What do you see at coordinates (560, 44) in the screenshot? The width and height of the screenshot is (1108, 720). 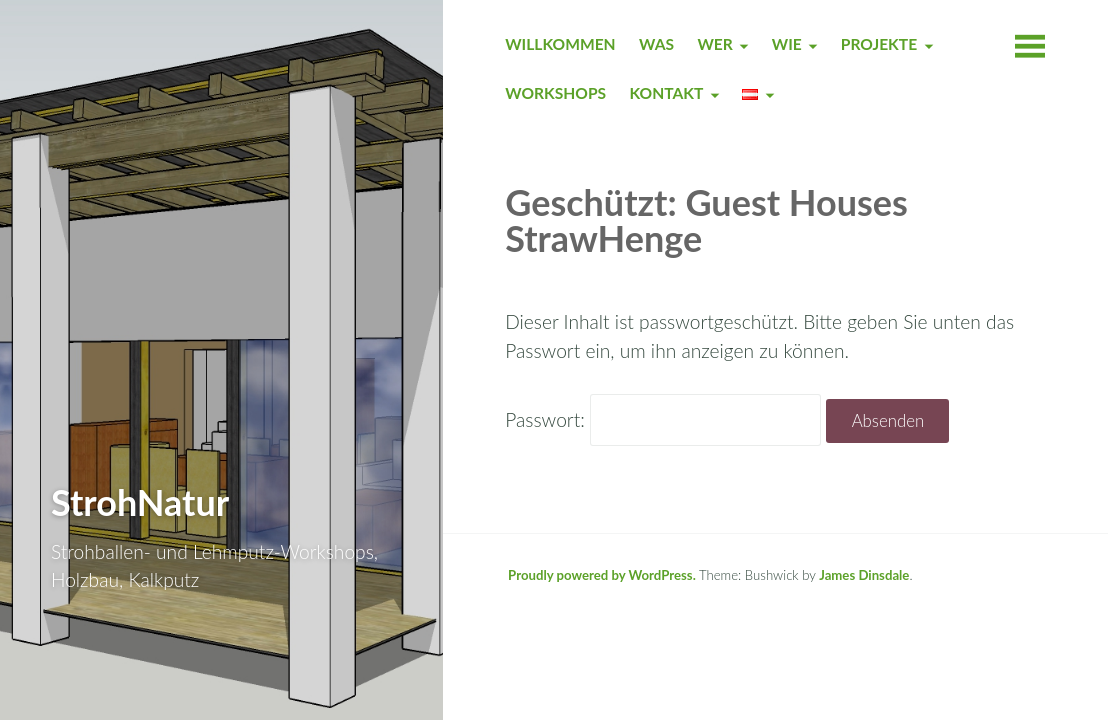 I see `WILLKOMMEN` at bounding box center [560, 44].